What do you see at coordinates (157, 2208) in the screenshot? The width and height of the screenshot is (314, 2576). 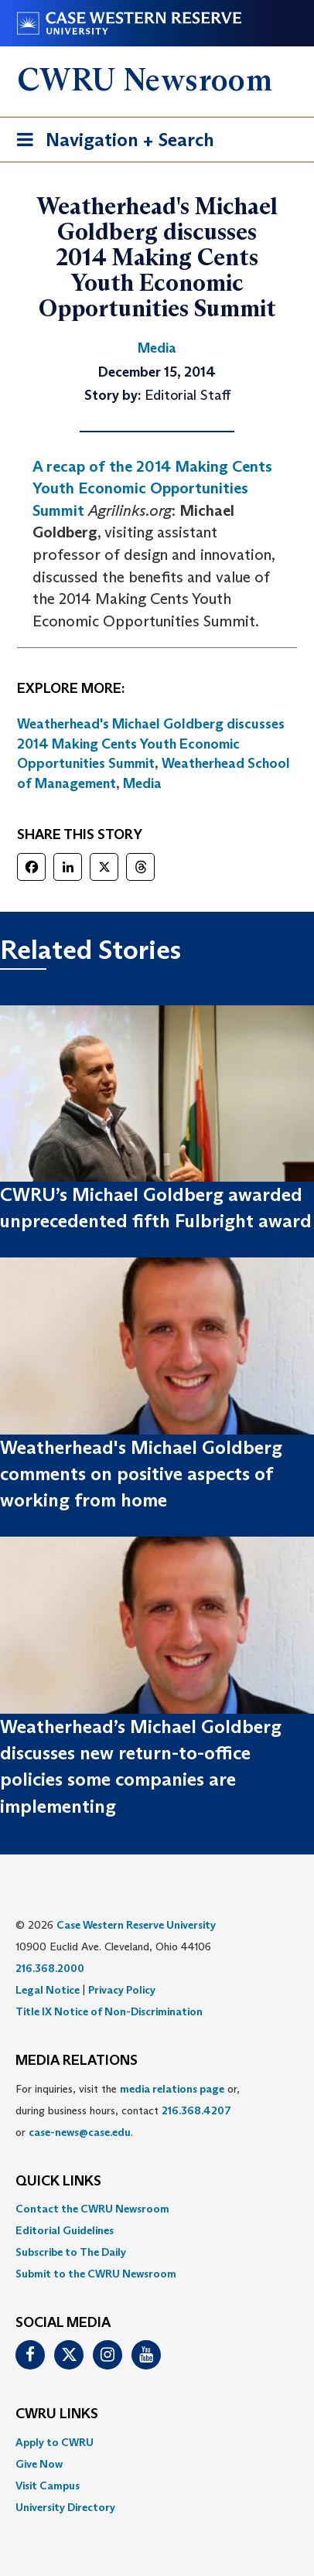 I see `[menuitem]` at bounding box center [157, 2208].